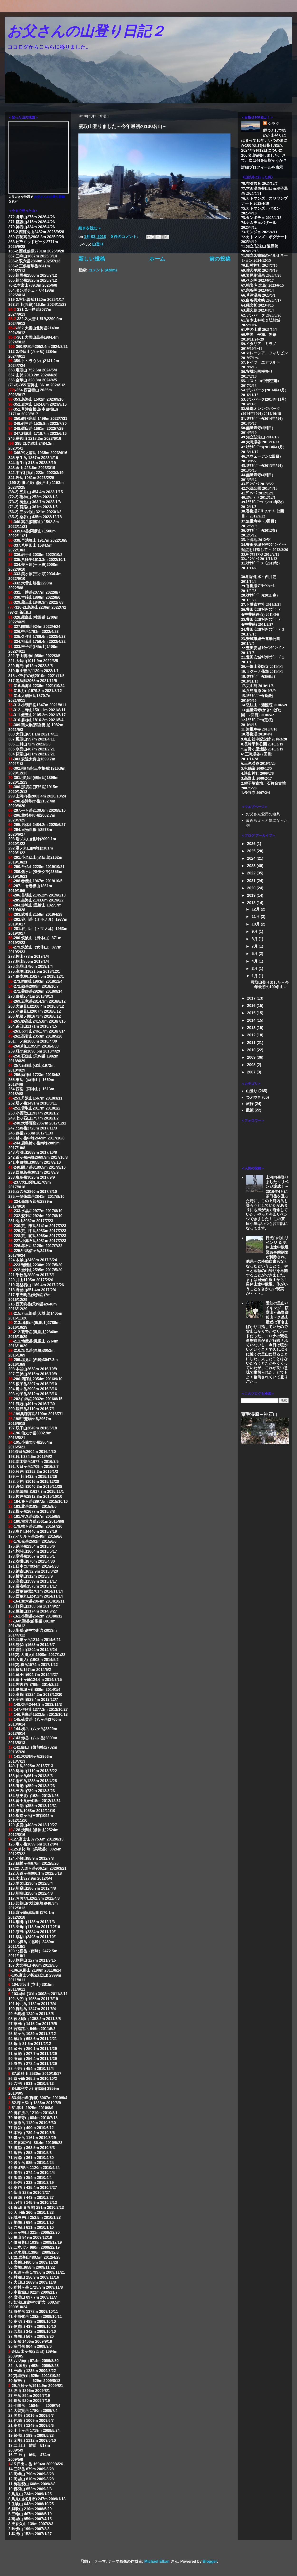  Describe the element at coordinates (27, 1031) in the screenshot. I see `火打山` at that location.